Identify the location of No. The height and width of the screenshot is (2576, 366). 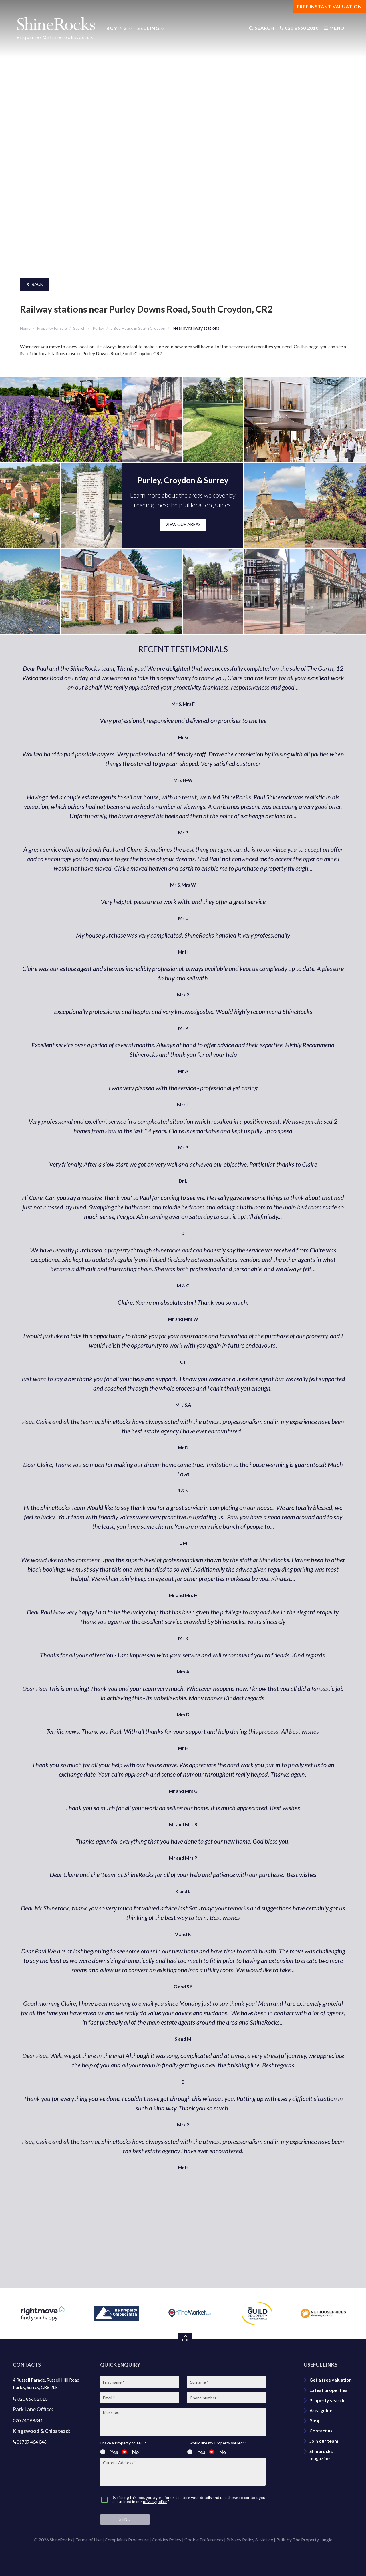
(130, 2451).